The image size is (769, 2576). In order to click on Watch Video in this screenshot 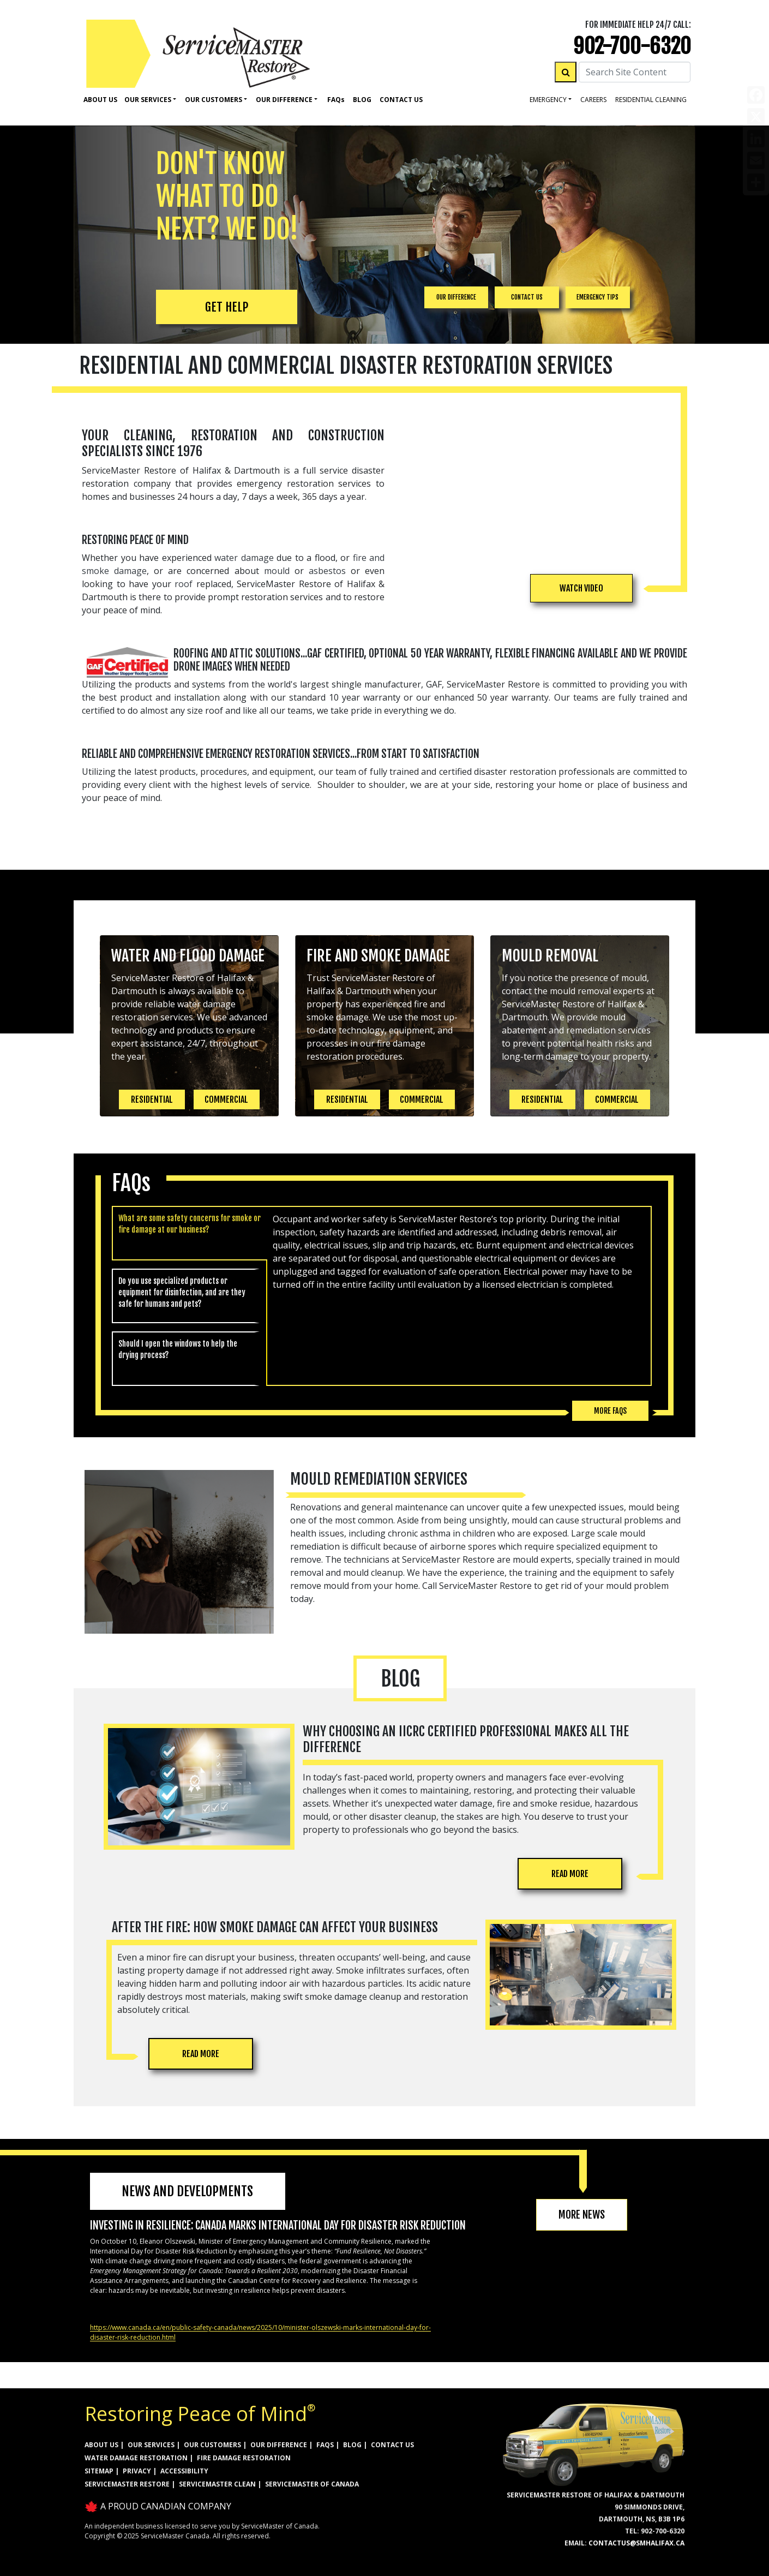, I will do `click(581, 588)`.